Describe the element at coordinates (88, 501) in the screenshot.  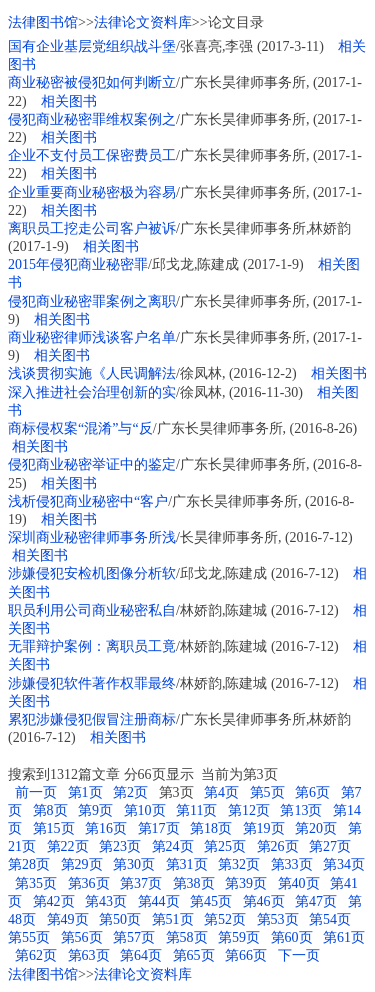
I see `浅析侵犯商业秘密中“客户` at that location.